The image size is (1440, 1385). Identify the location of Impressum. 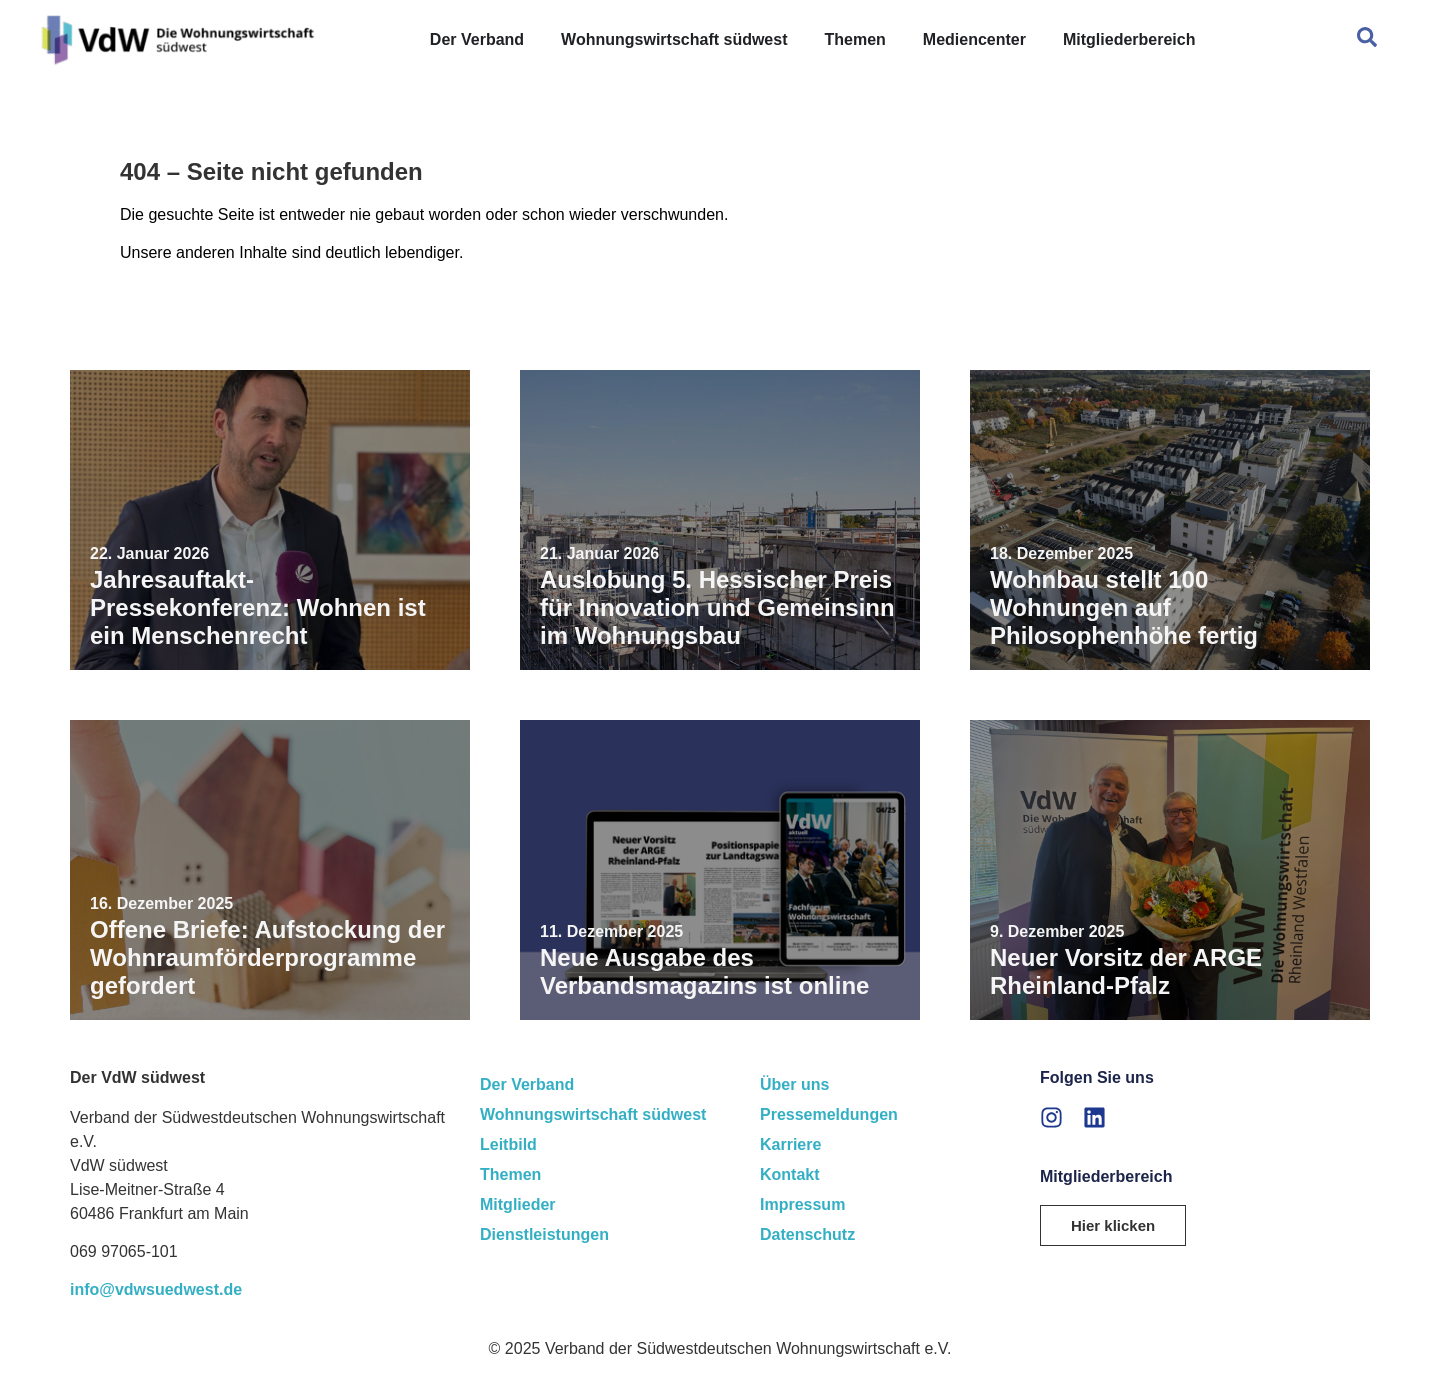
(802, 1204).